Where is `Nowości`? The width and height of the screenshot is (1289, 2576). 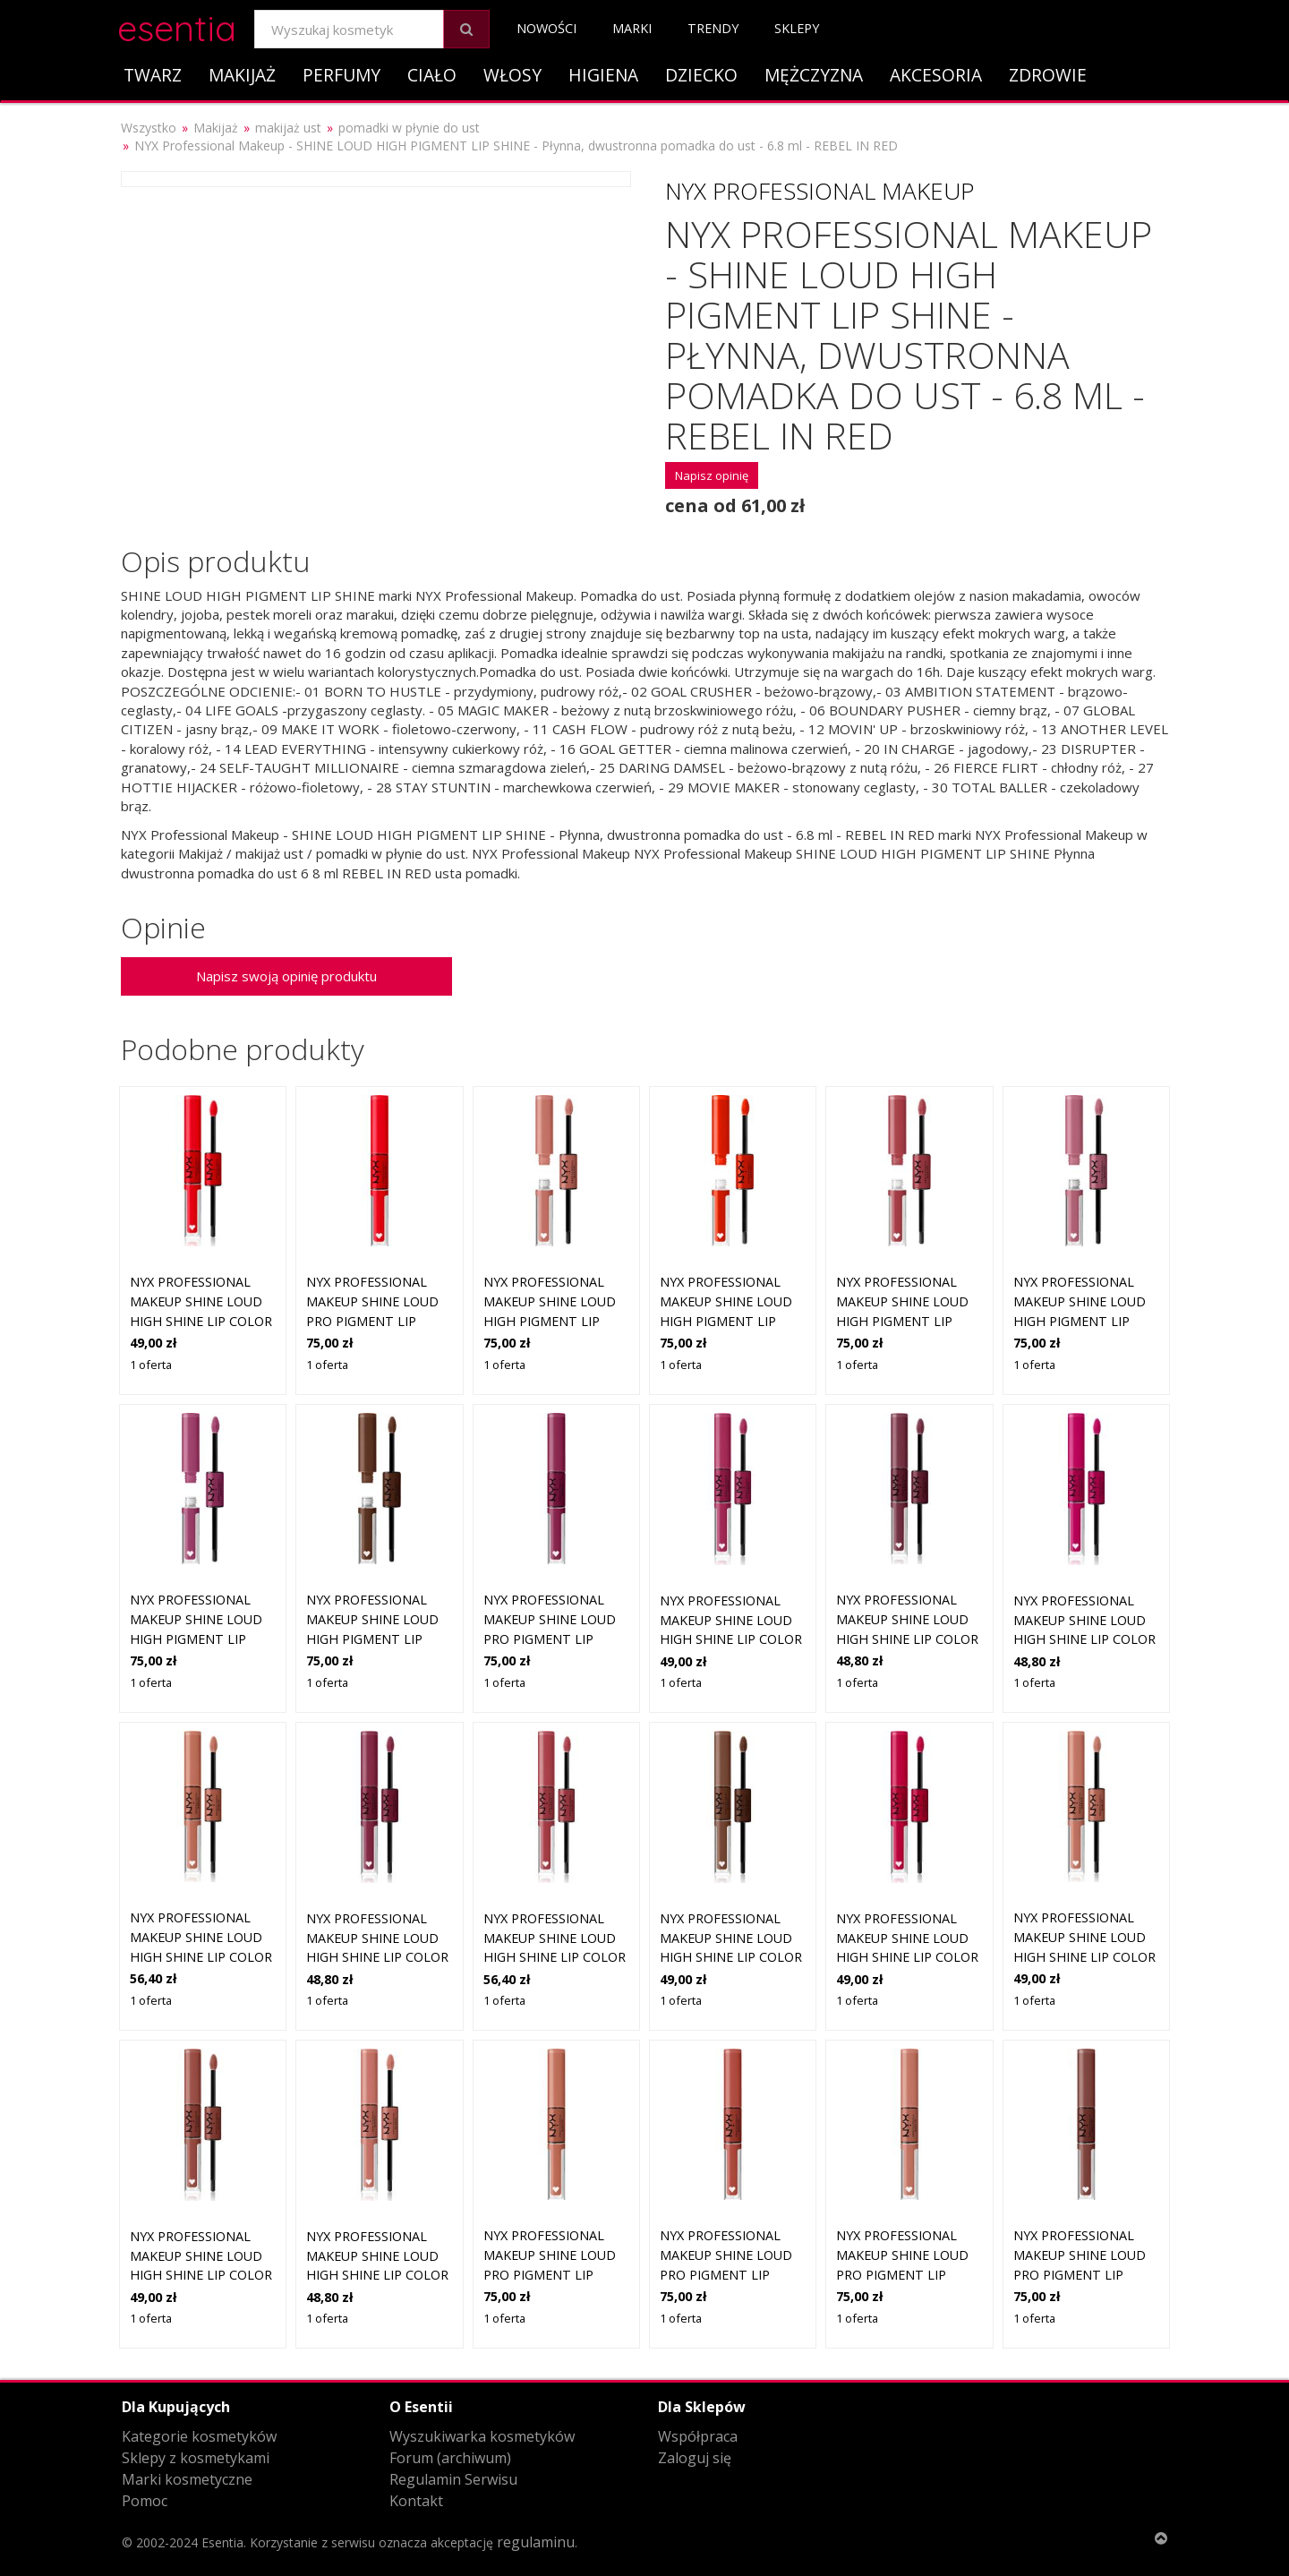
Nowości is located at coordinates (546, 28).